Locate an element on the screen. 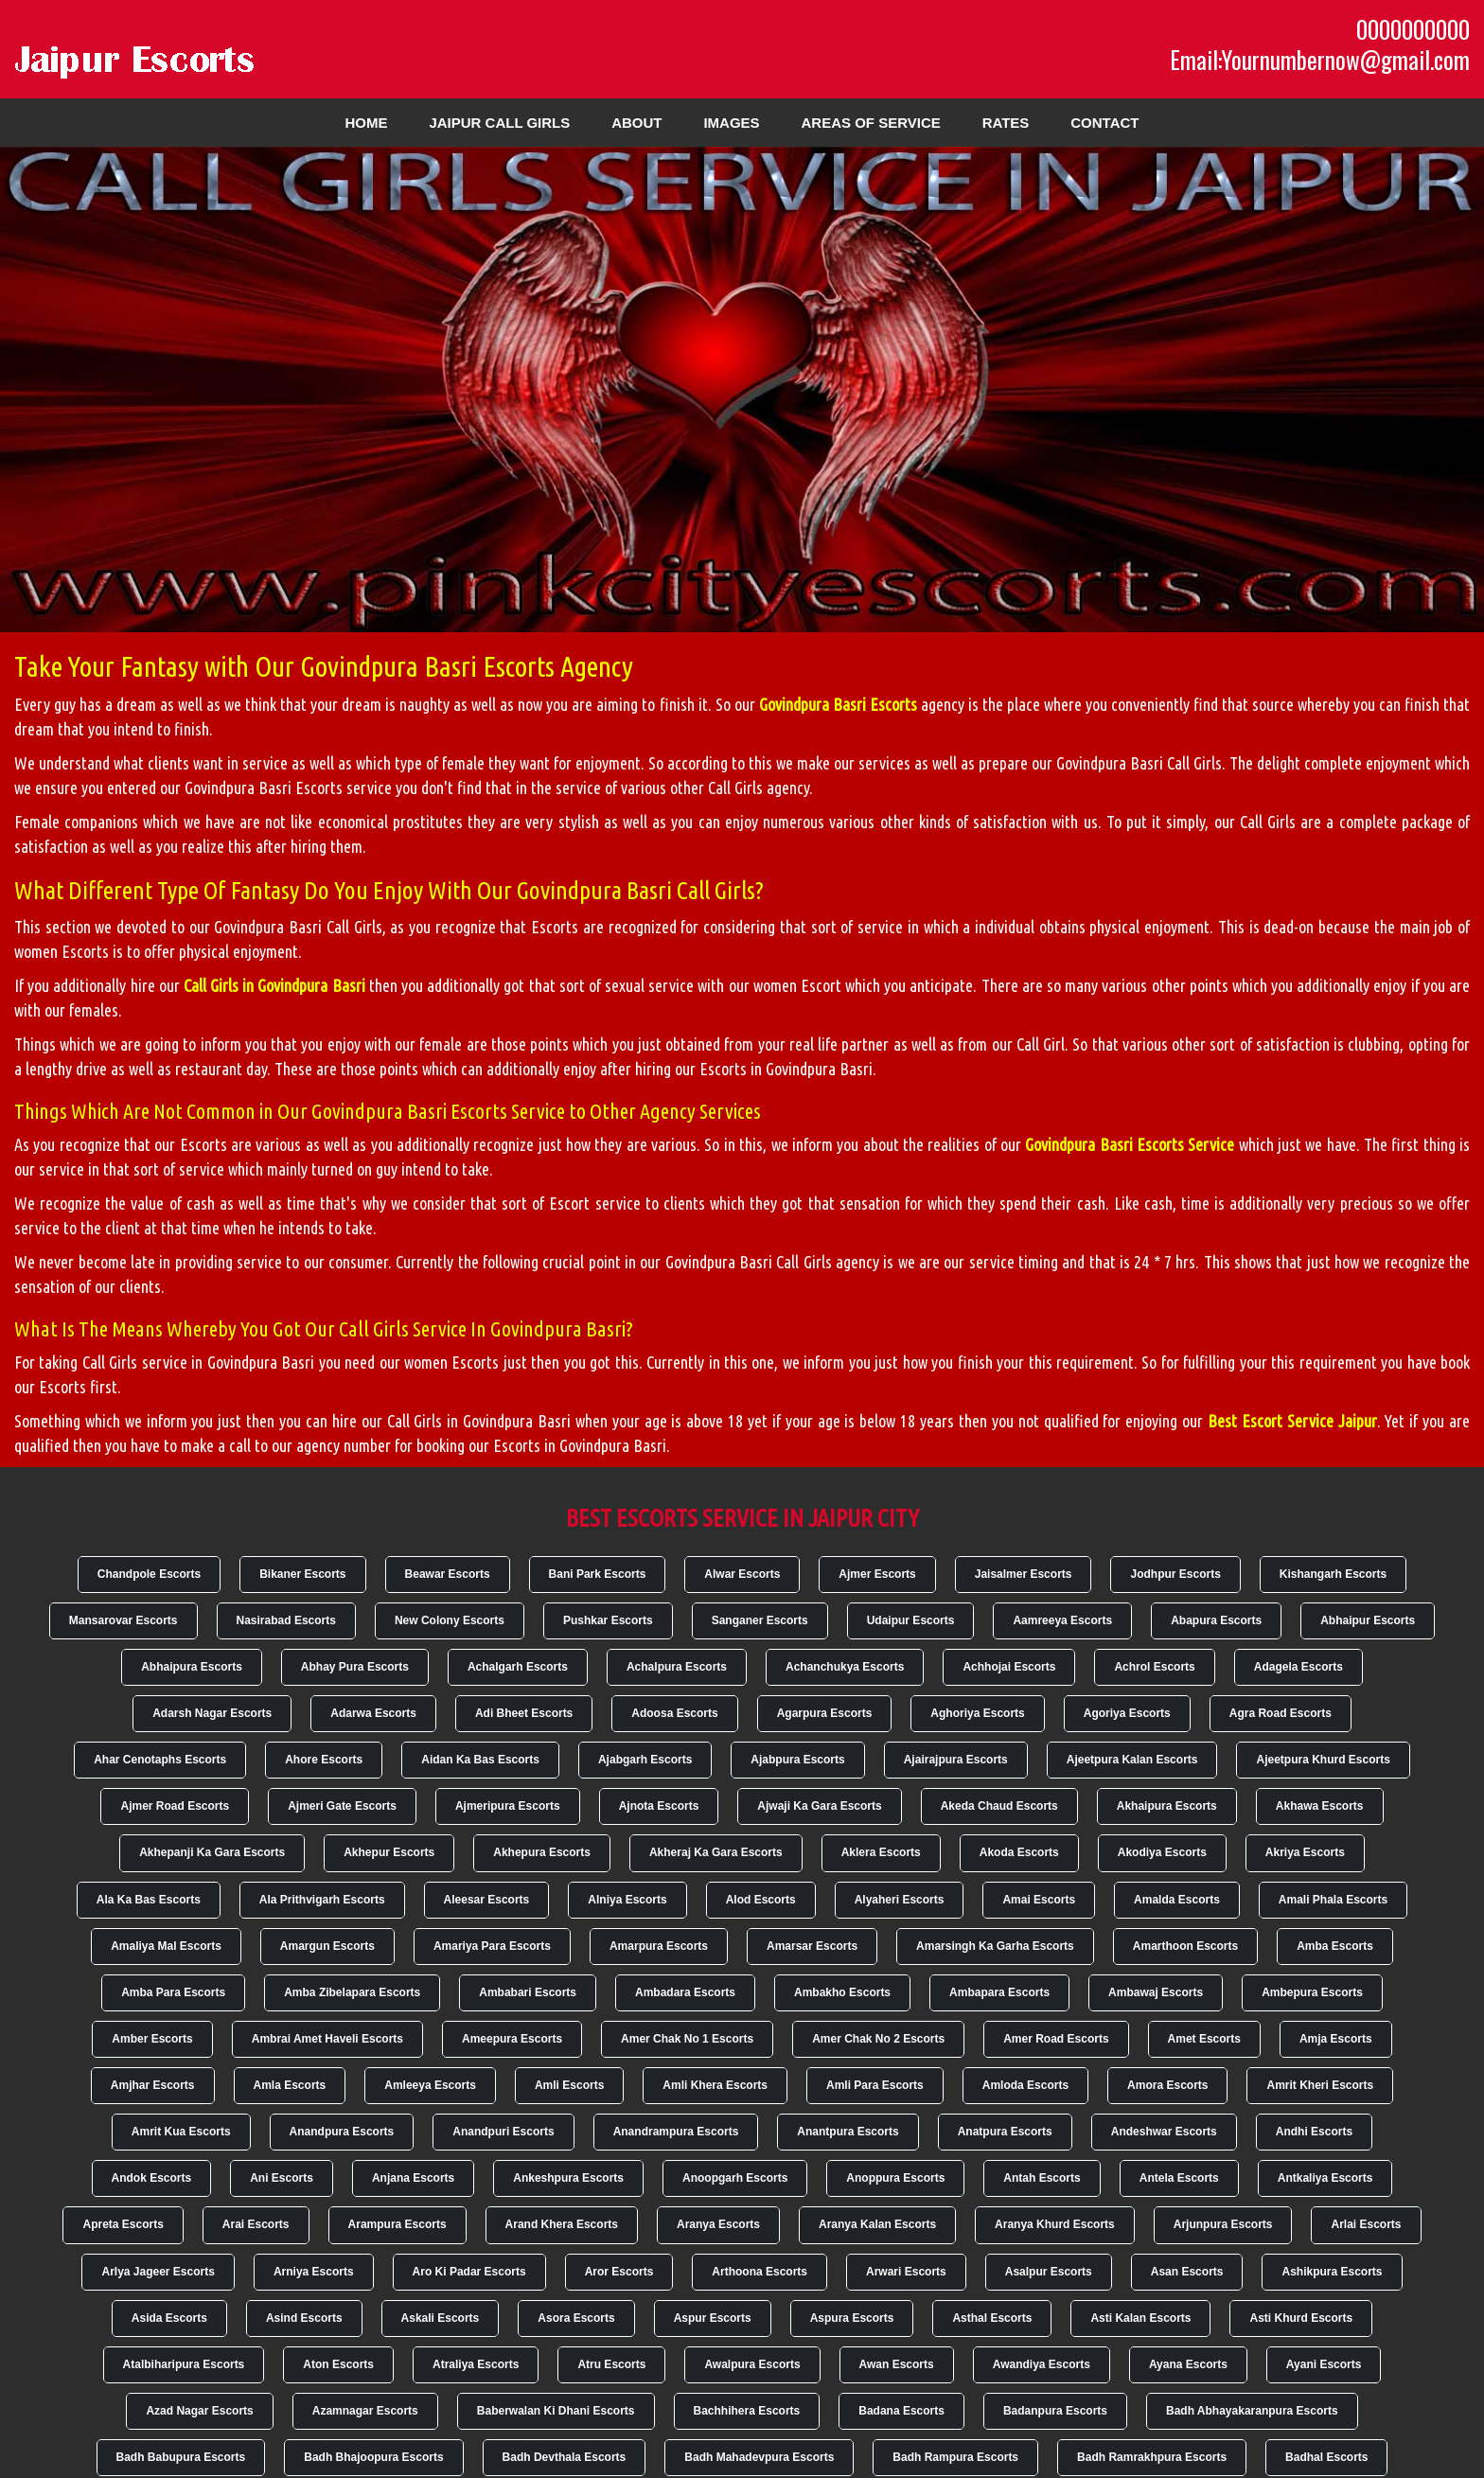  Aranya Kalan Escorts is located at coordinates (877, 2224).